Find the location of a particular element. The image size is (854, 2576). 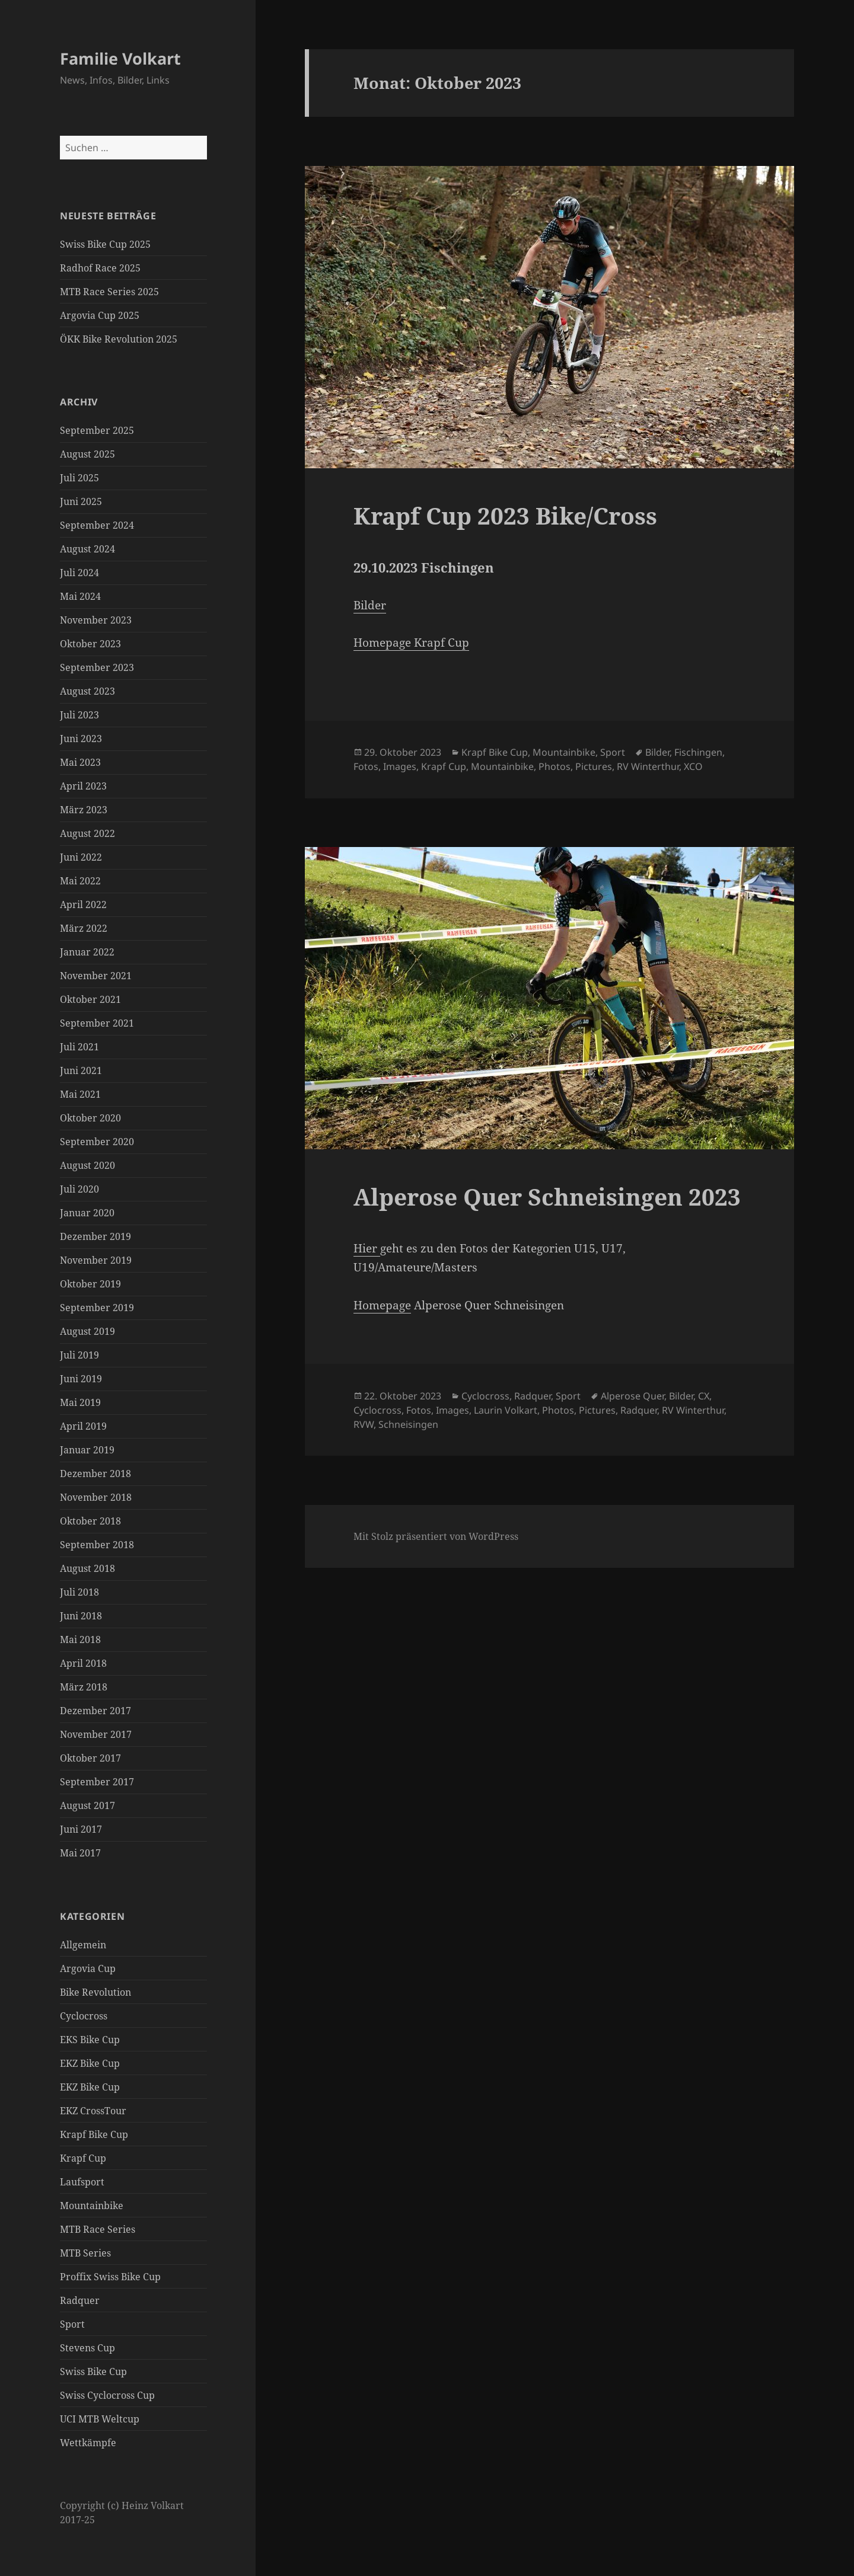

November 2023 is located at coordinates (96, 620).